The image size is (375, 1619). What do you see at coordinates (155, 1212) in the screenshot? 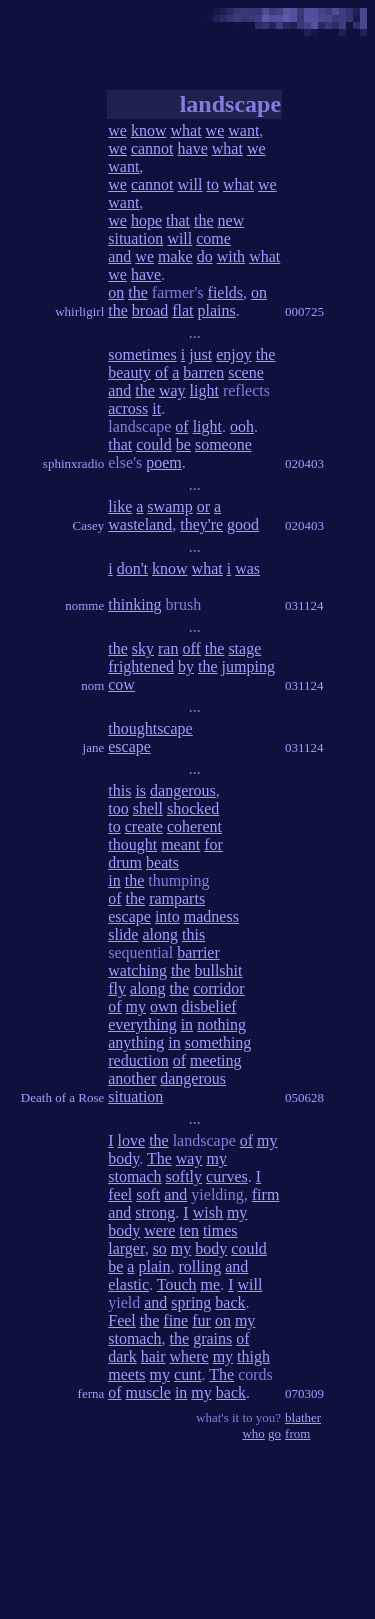
I see `strong` at bounding box center [155, 1212].